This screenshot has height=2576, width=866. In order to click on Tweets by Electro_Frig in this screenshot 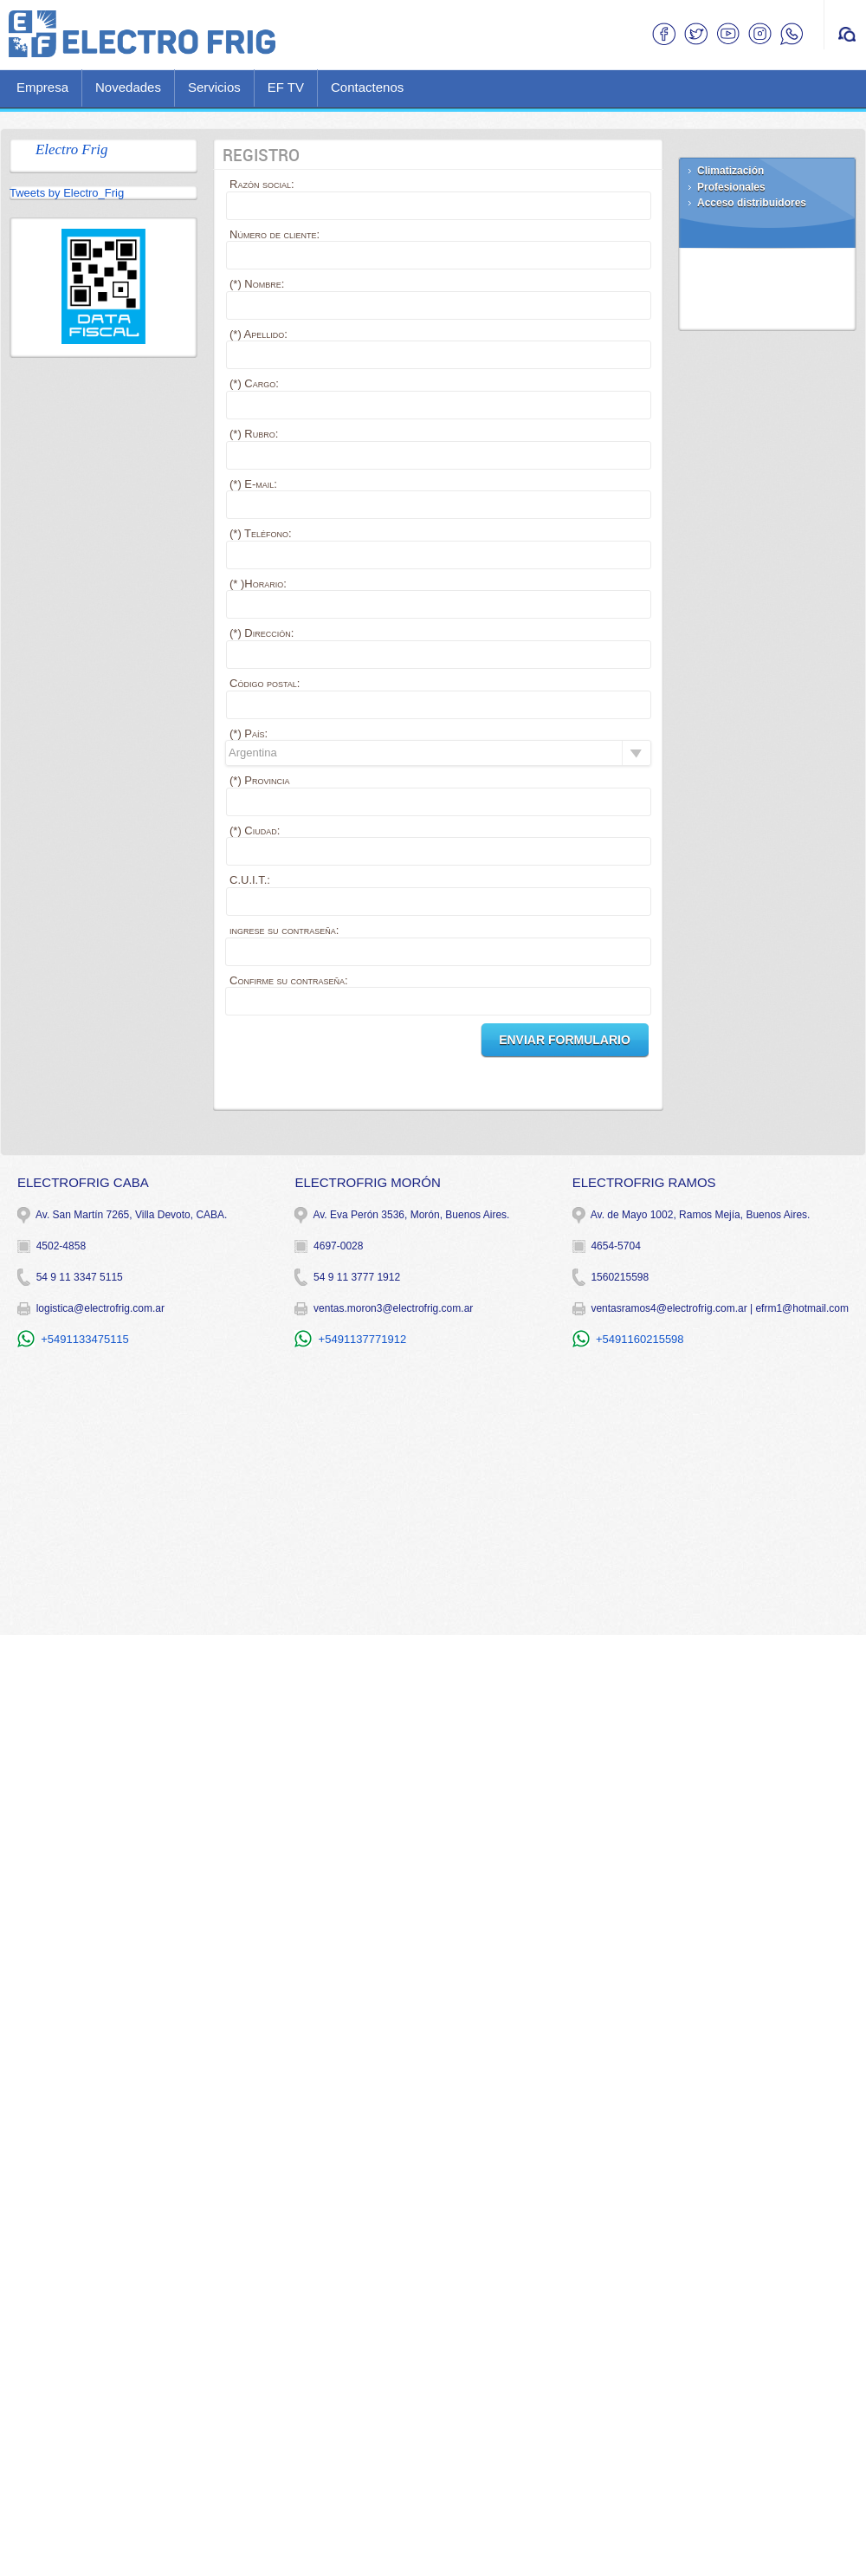, I will do `click(67, 192)`.